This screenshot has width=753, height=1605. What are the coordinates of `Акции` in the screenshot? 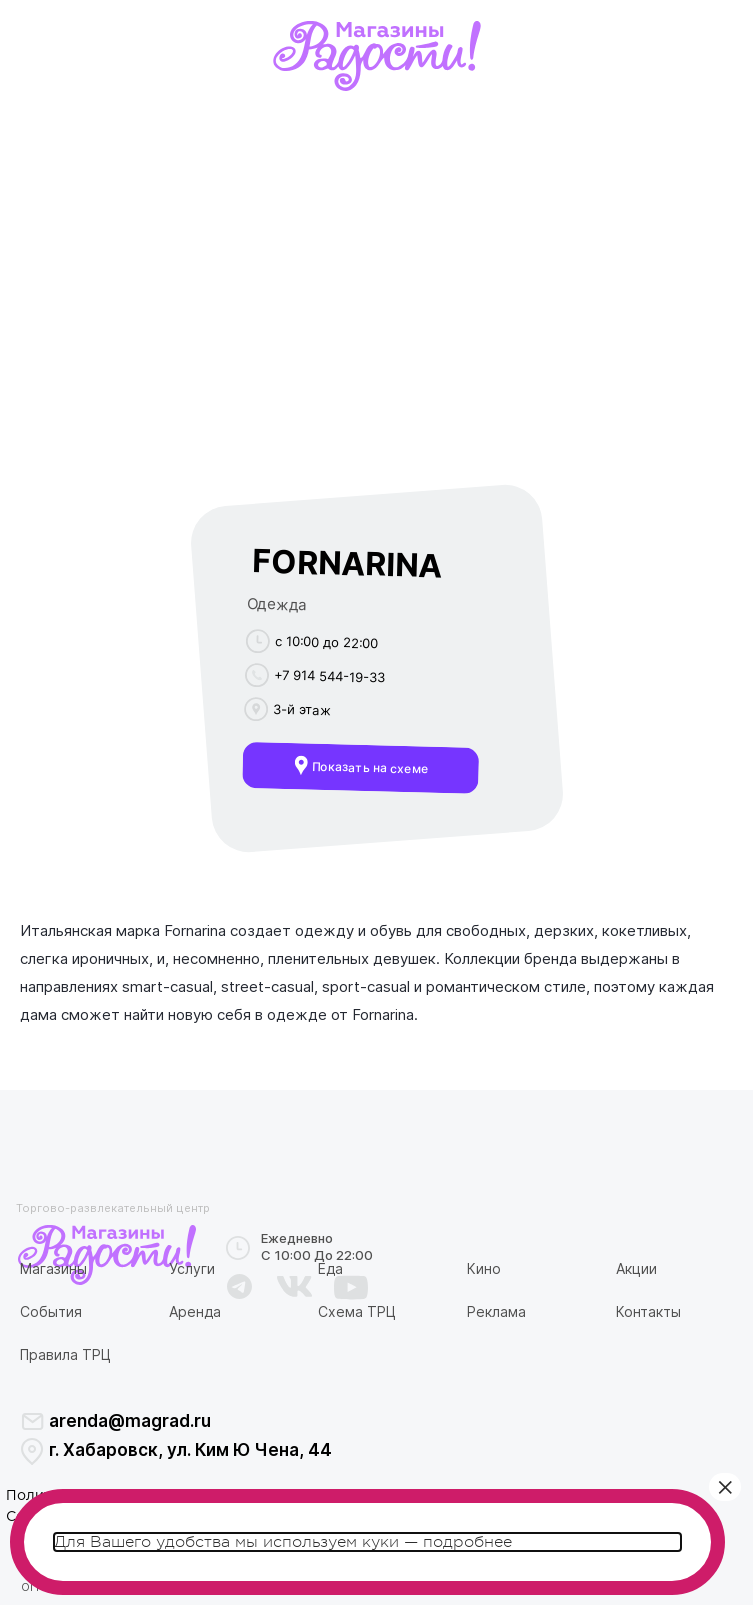 It's located at (636, 1268).